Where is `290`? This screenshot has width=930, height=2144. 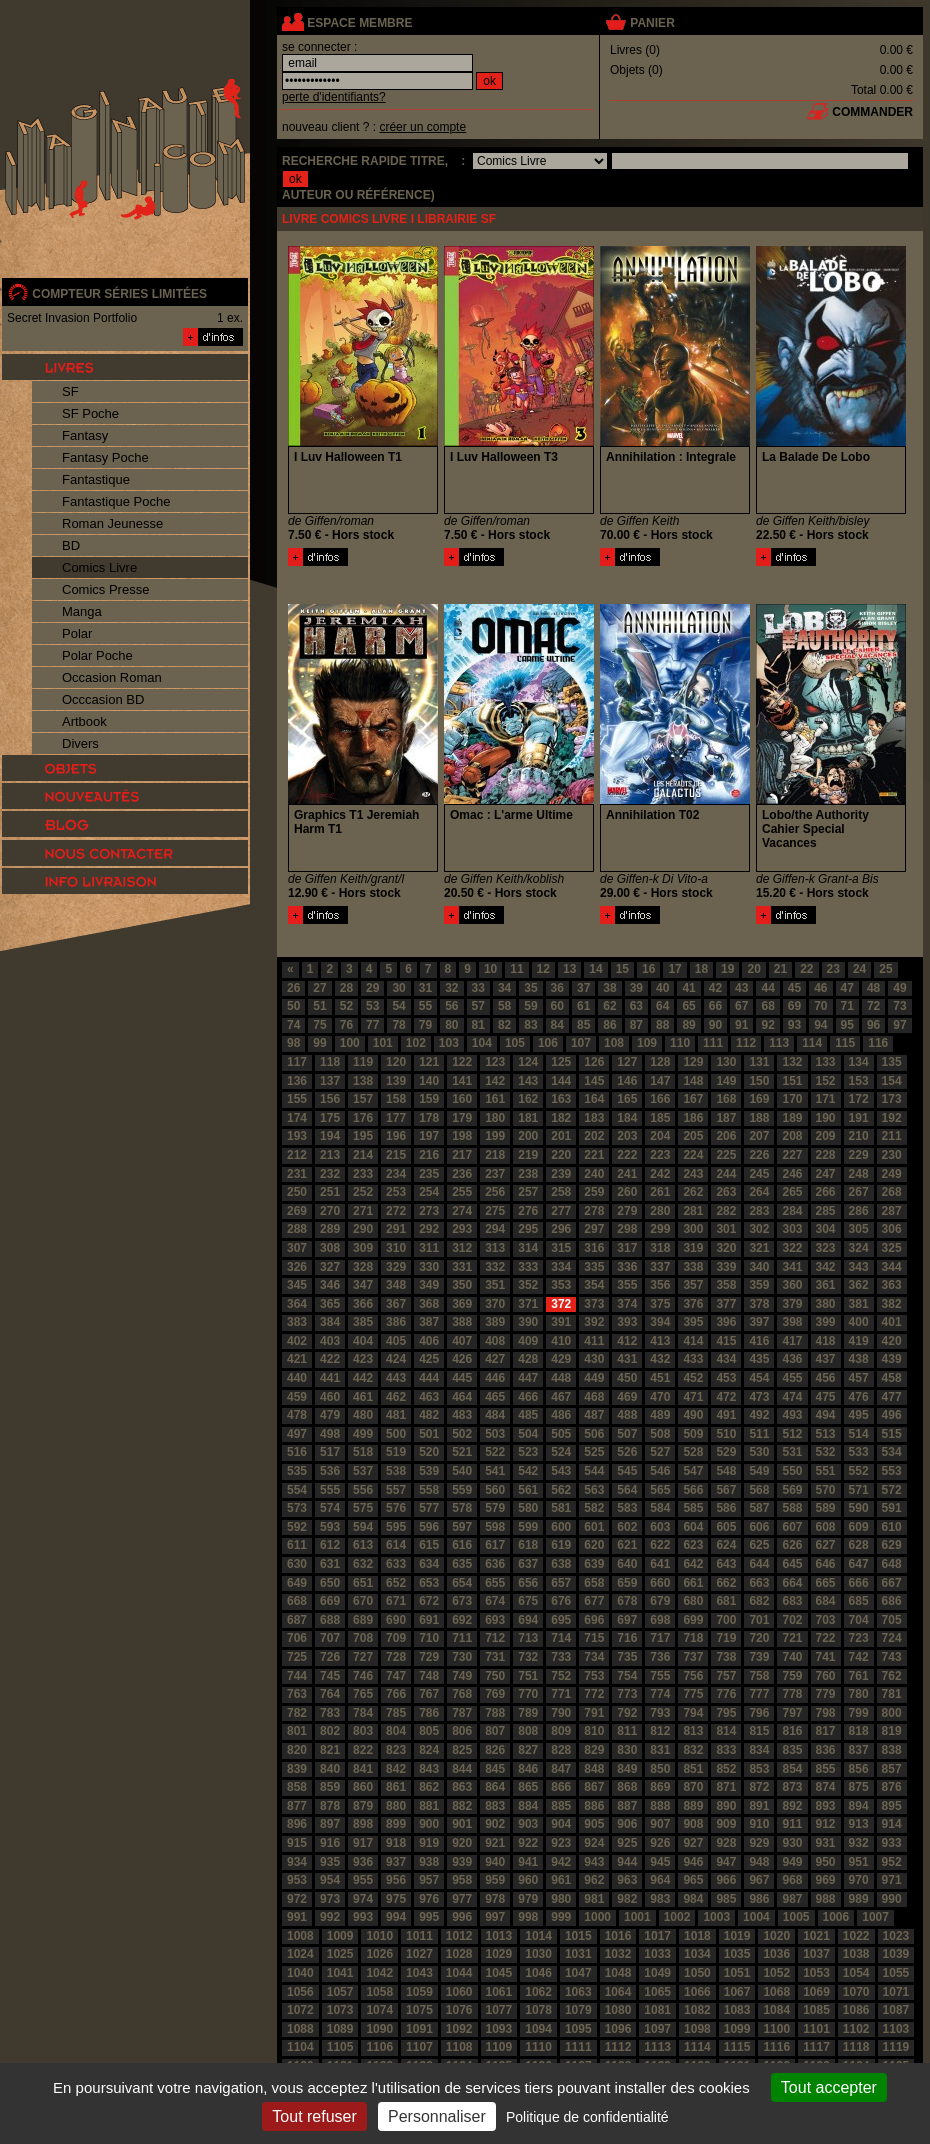
290 is located at coordinates (363, 1229).